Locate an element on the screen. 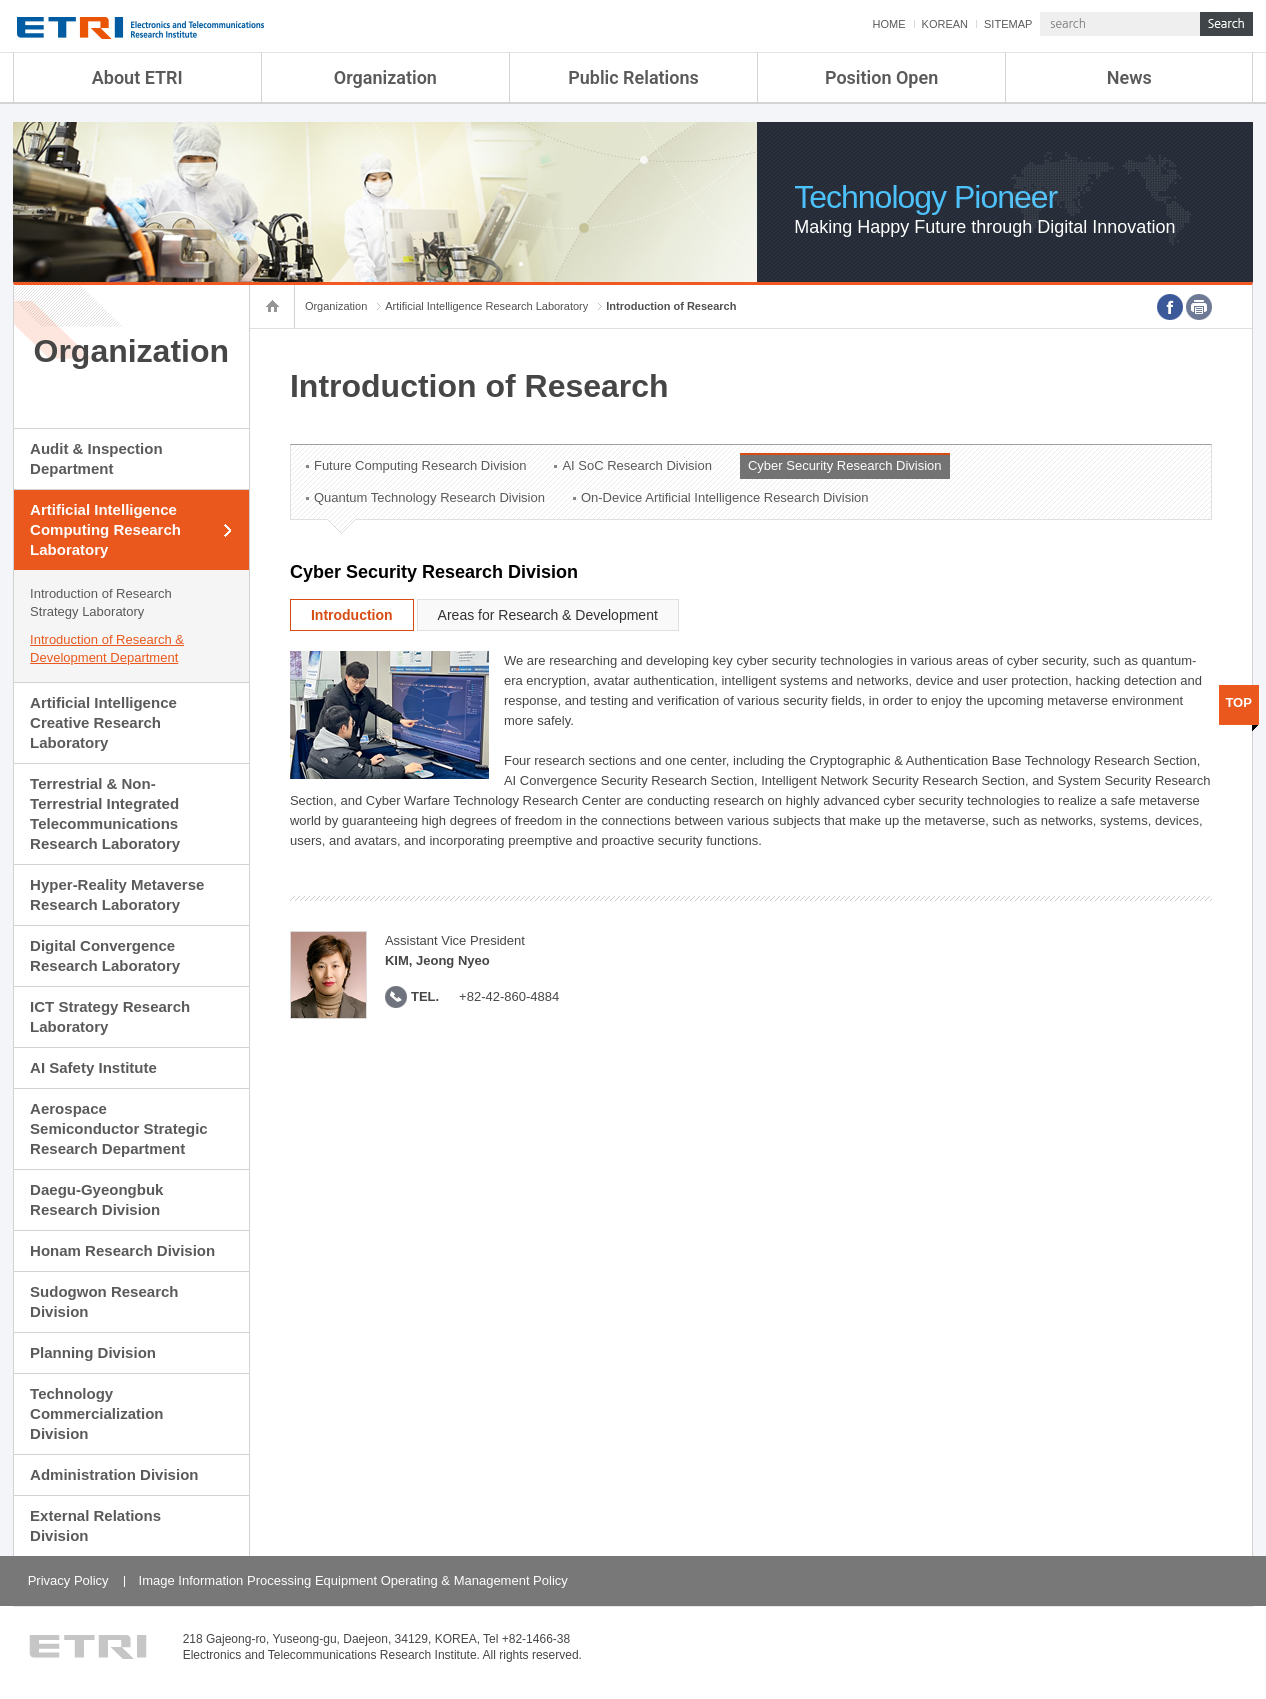  Public Relations is located at coordinates (633, 77).